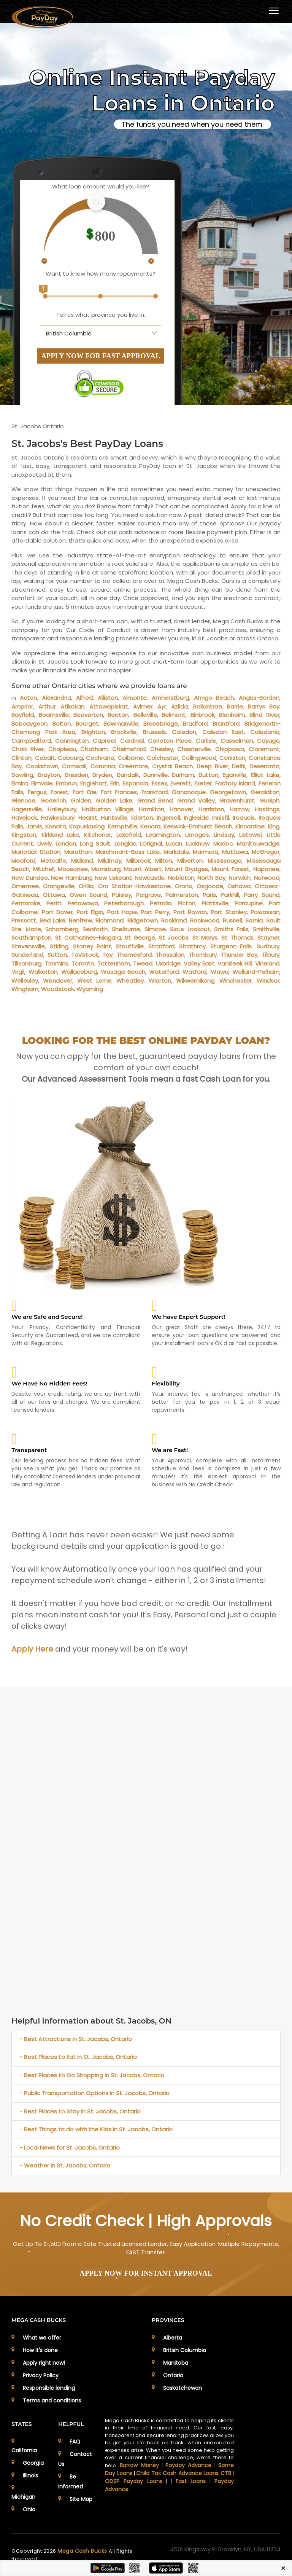  Describe the element at coordinates (206, 741) in the screenshot. I see `Carlisle` at that location.